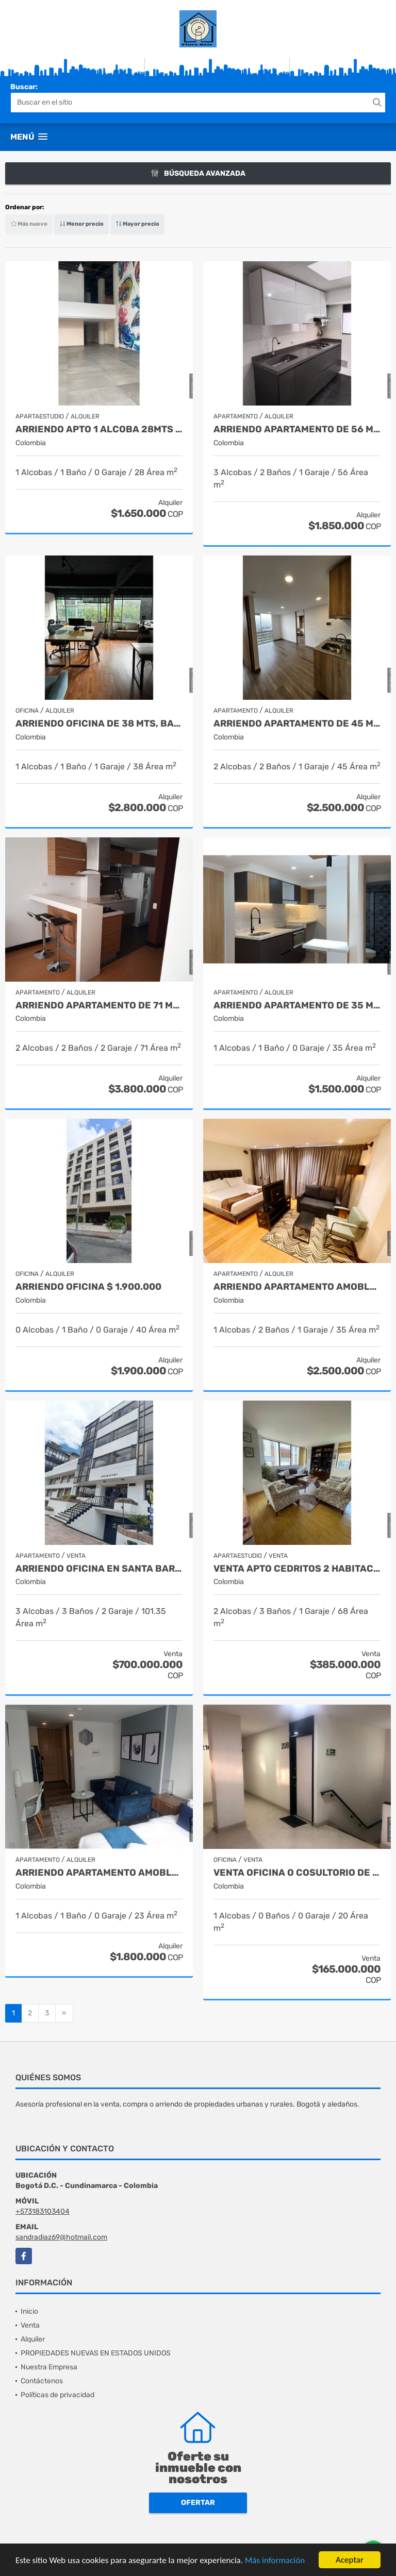 The height and width of the screenshot is (2576, 396). Describe the element at coordinates (42, 2211) in the screenshot. I see `+573183103404` at that location.